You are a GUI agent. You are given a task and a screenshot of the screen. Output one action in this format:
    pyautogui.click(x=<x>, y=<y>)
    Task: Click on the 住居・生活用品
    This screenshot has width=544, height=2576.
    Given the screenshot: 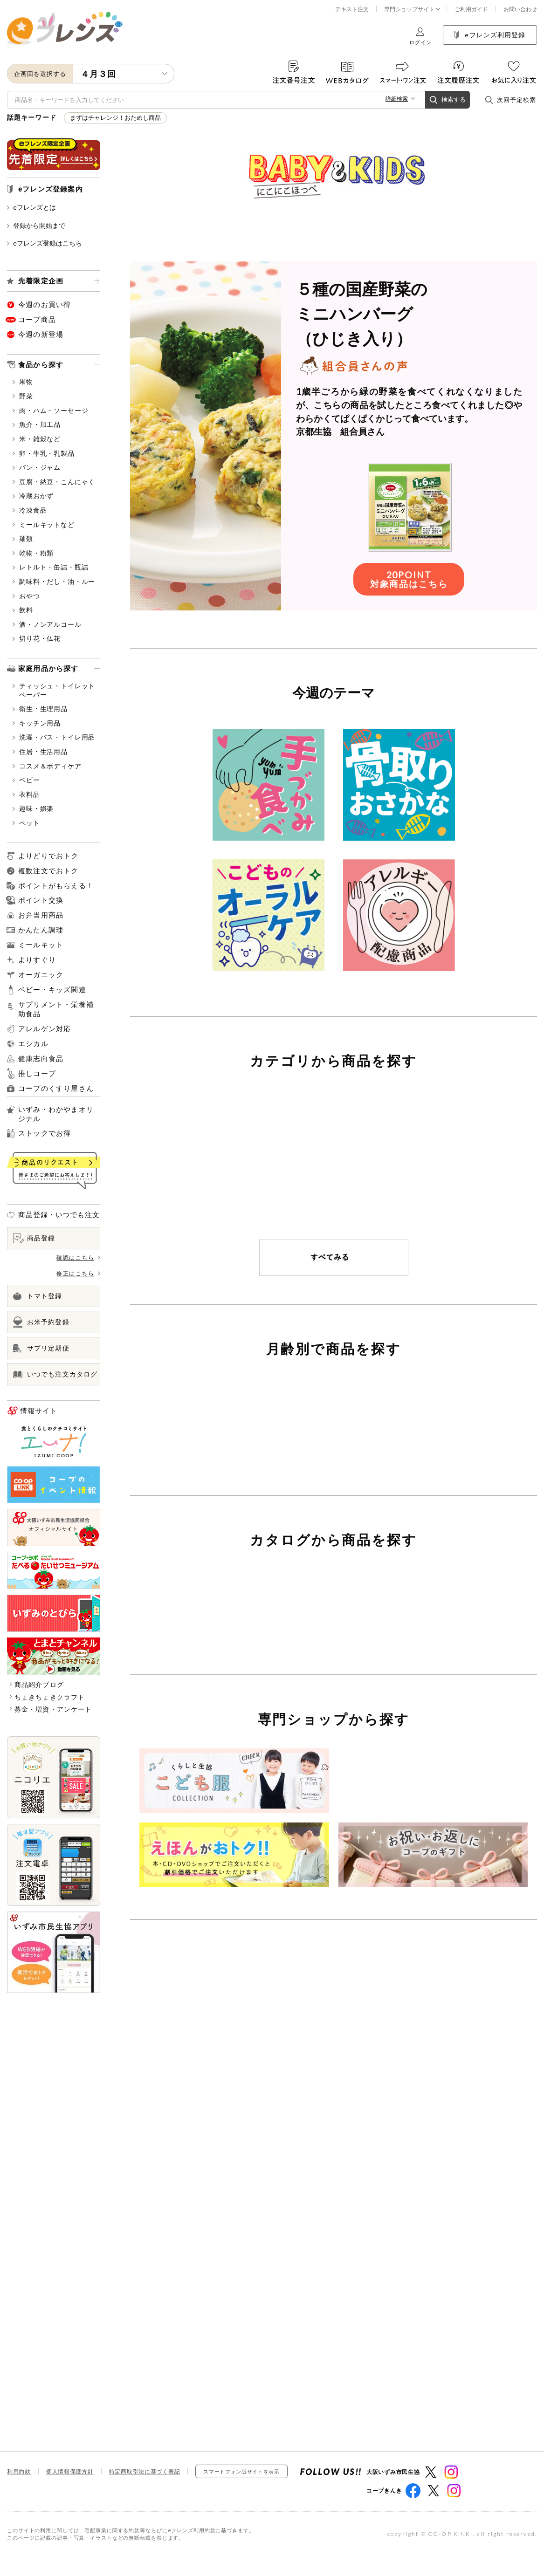 What is the action you would take?
    pyautogui.click(x=40, y=751)
    